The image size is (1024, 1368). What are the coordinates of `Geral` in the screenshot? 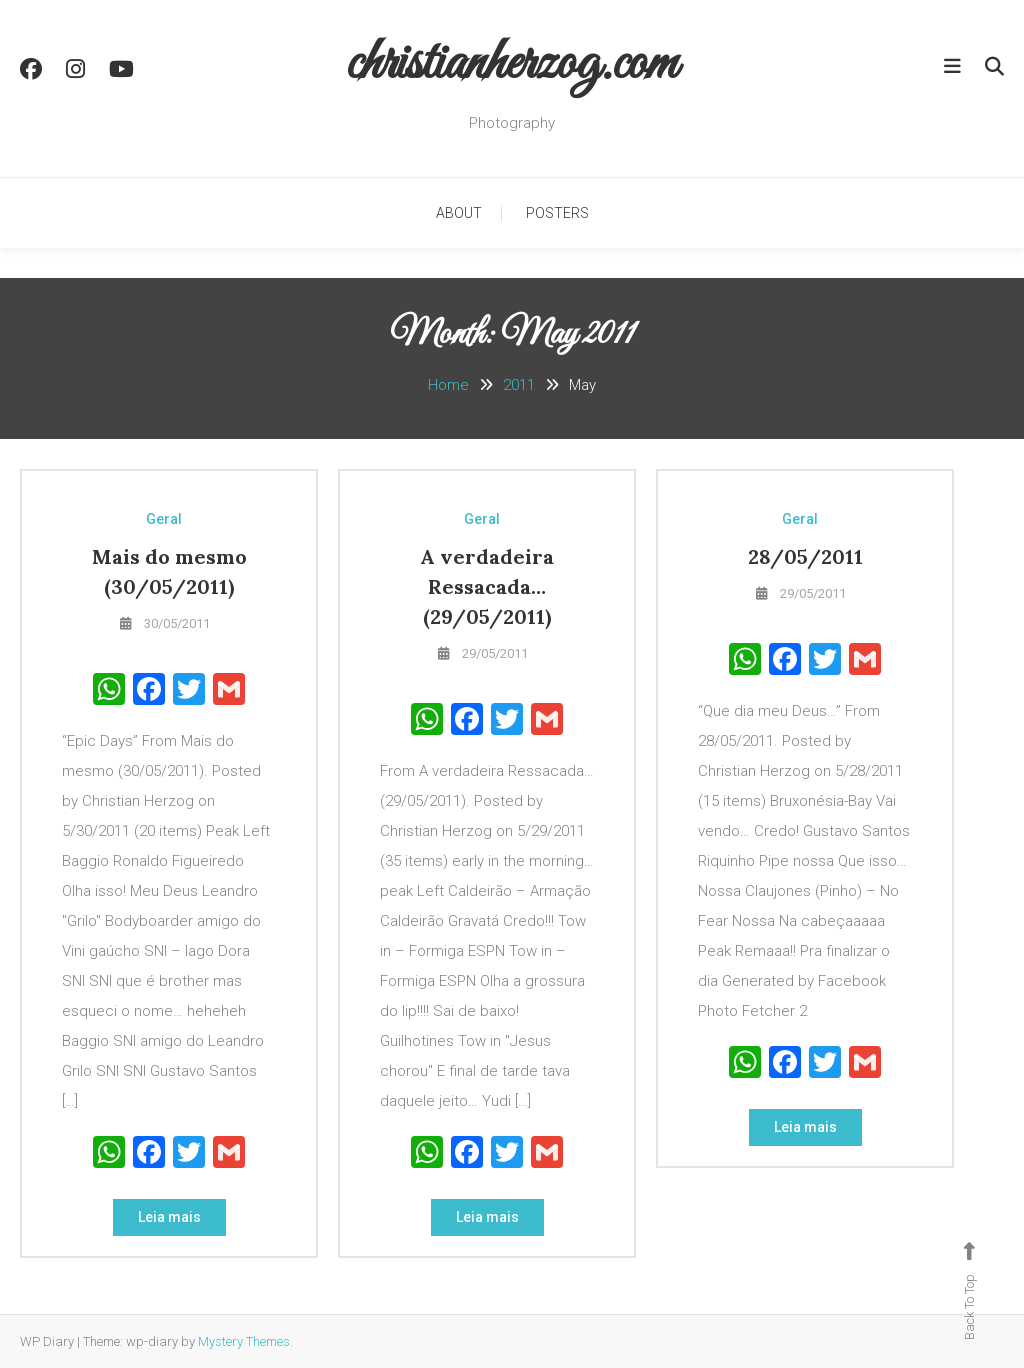 It's located at (164, 519).